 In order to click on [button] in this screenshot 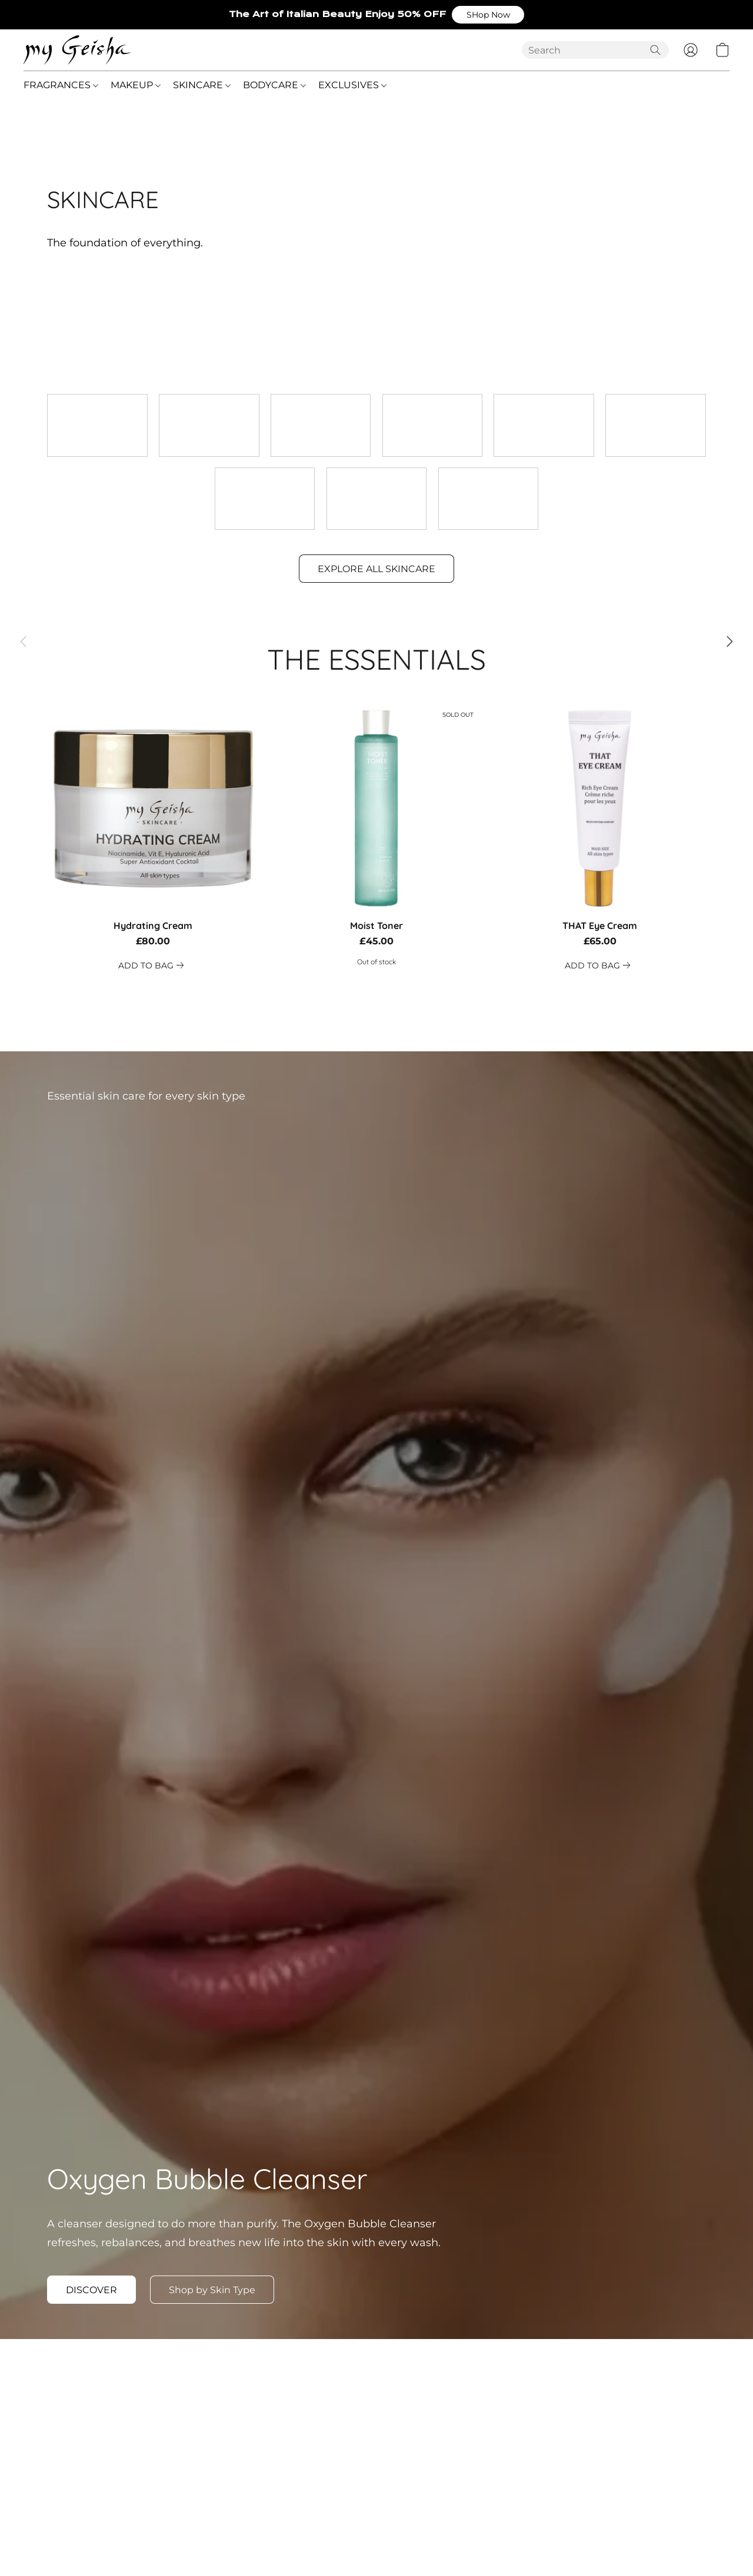, I will do `click(488, 15)`.